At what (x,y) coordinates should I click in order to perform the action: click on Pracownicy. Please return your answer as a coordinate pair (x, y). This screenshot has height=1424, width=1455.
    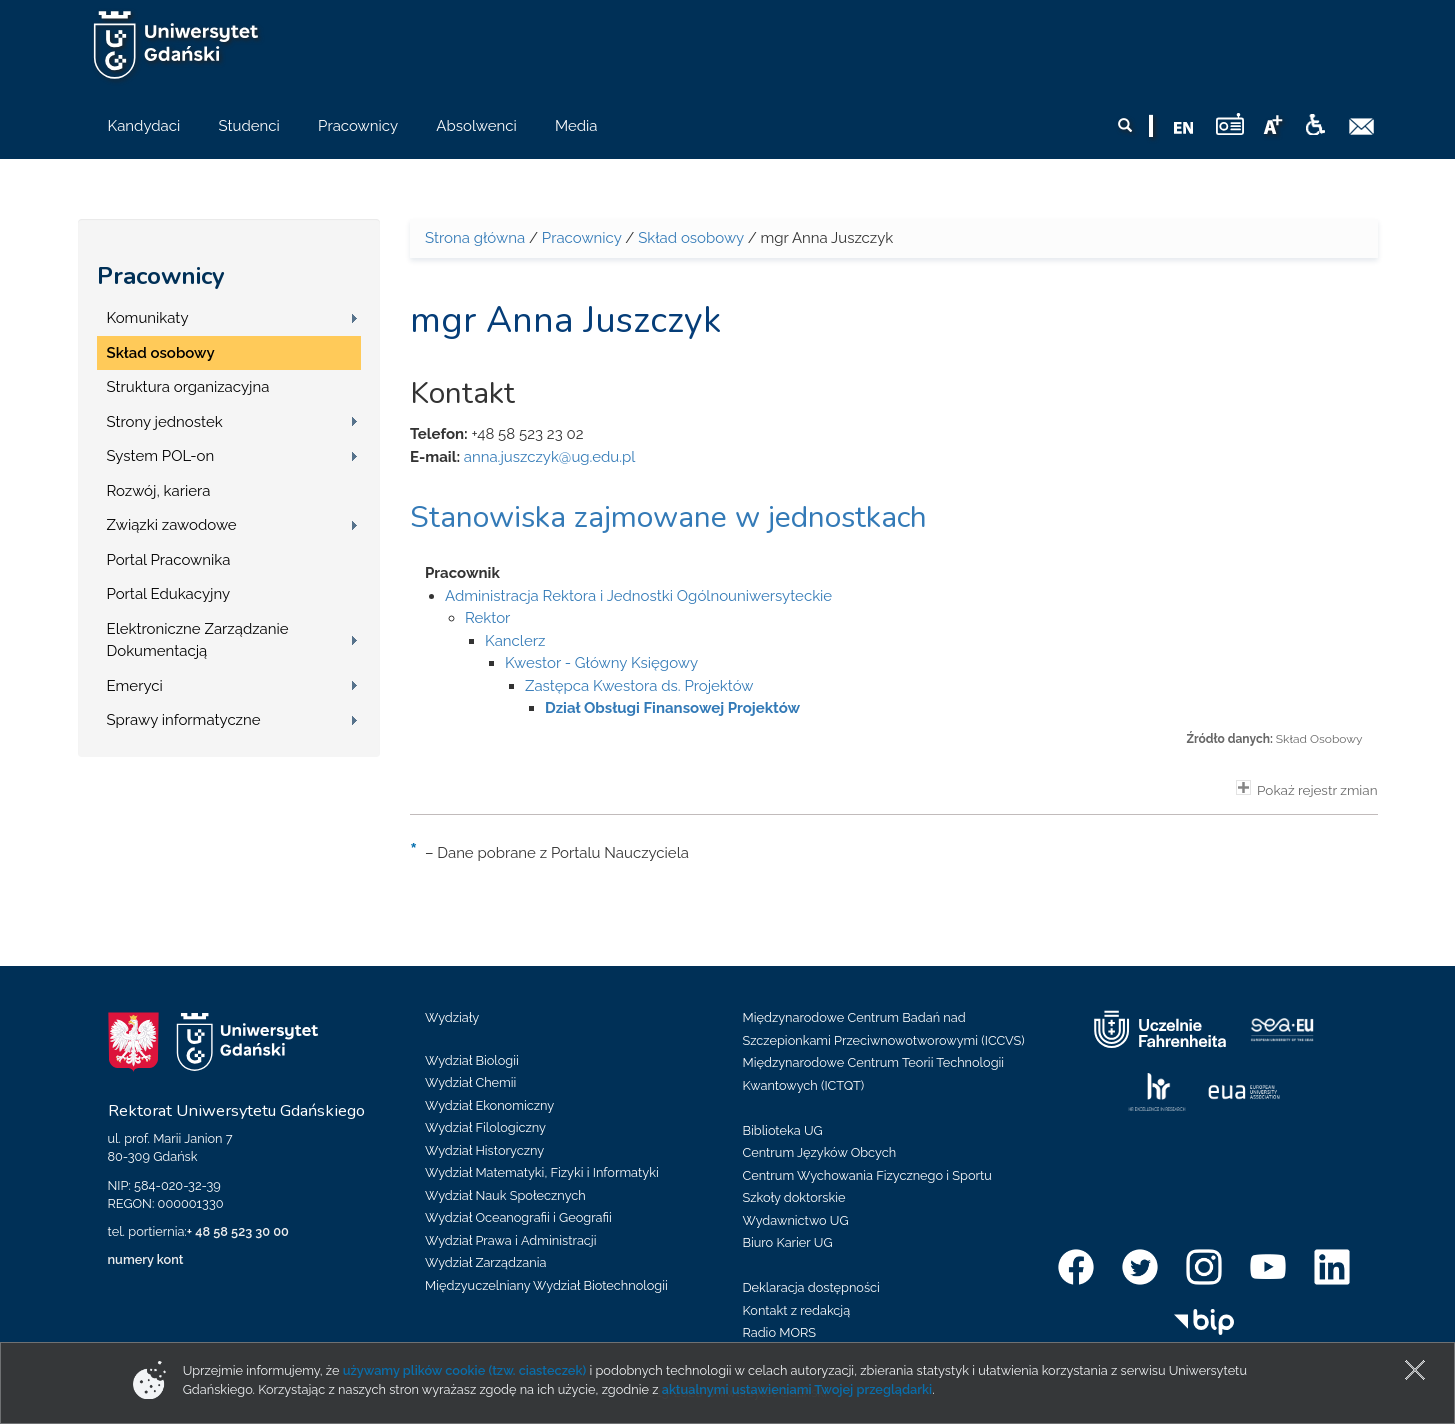
    Looking at the image, I should click on (161, 276).